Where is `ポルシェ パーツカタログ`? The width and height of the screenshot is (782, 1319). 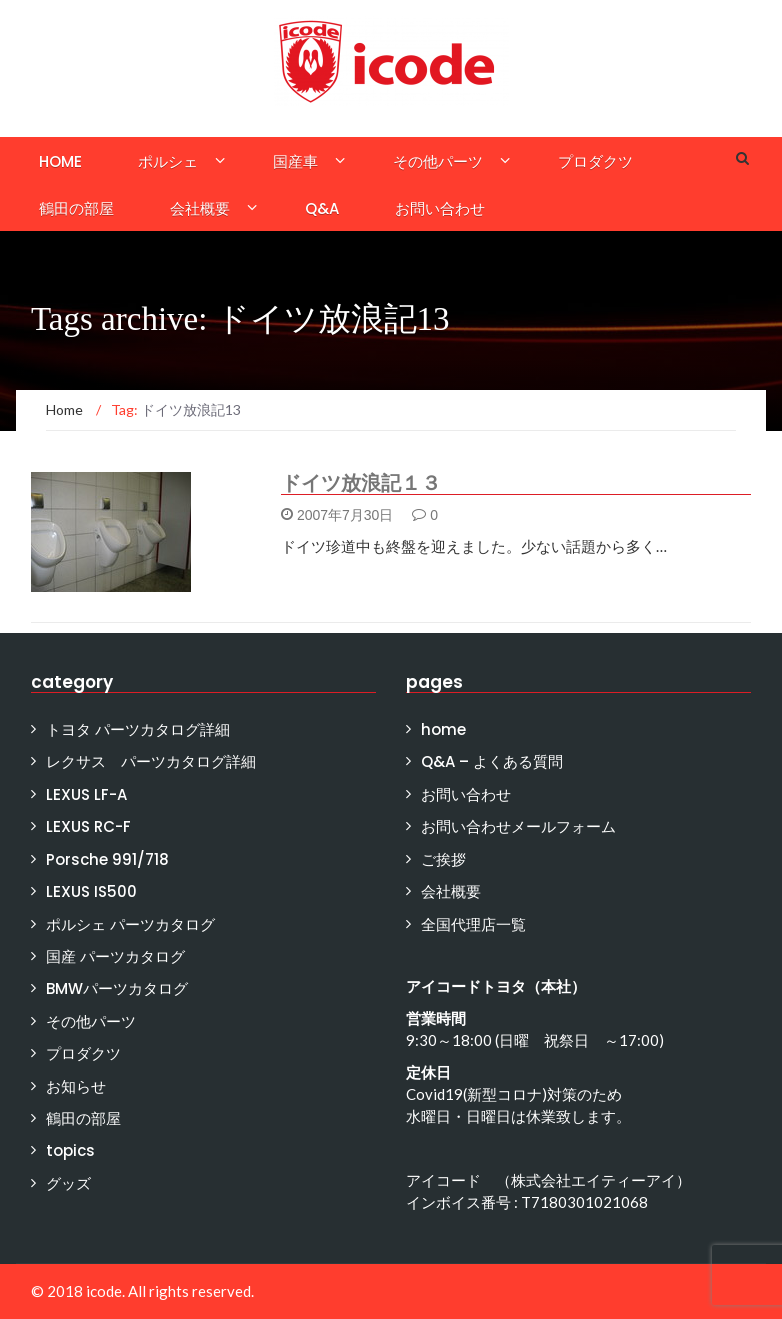 ポルシェ パーツカタログ is located at coordinates (130, 924).